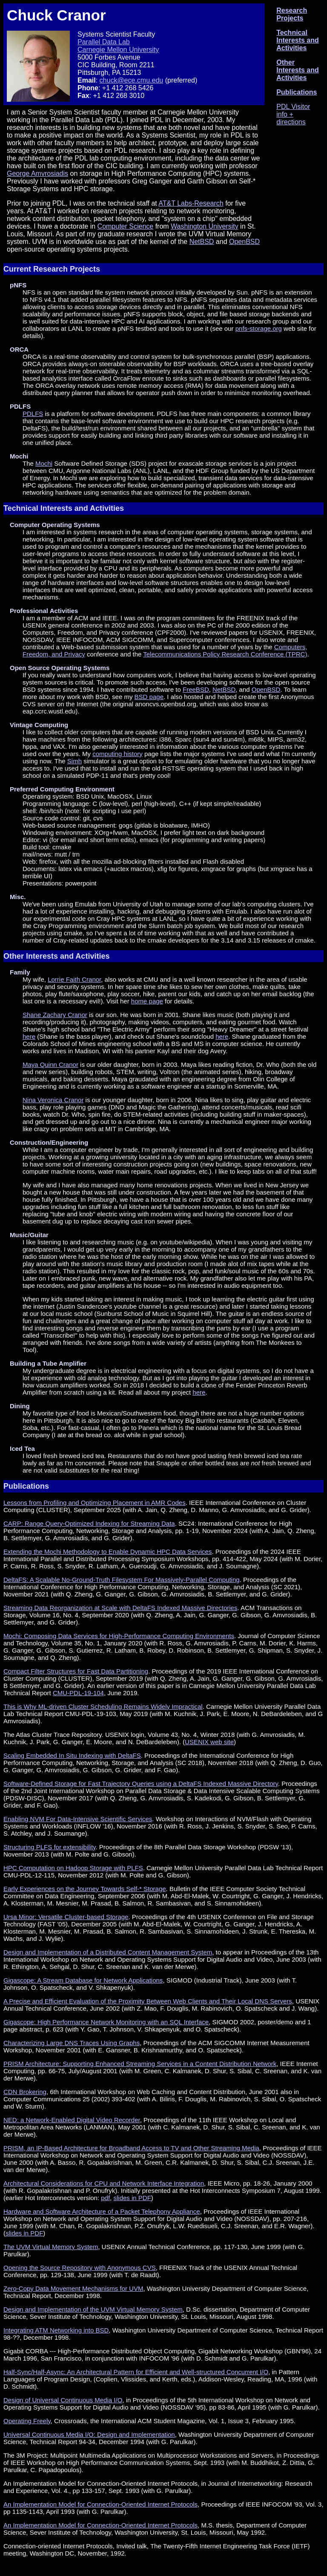 Image resolution: width=327 pixels, height=2576 pixels. I want to click on CMU-PDL-19-104, so click(78, 1692).